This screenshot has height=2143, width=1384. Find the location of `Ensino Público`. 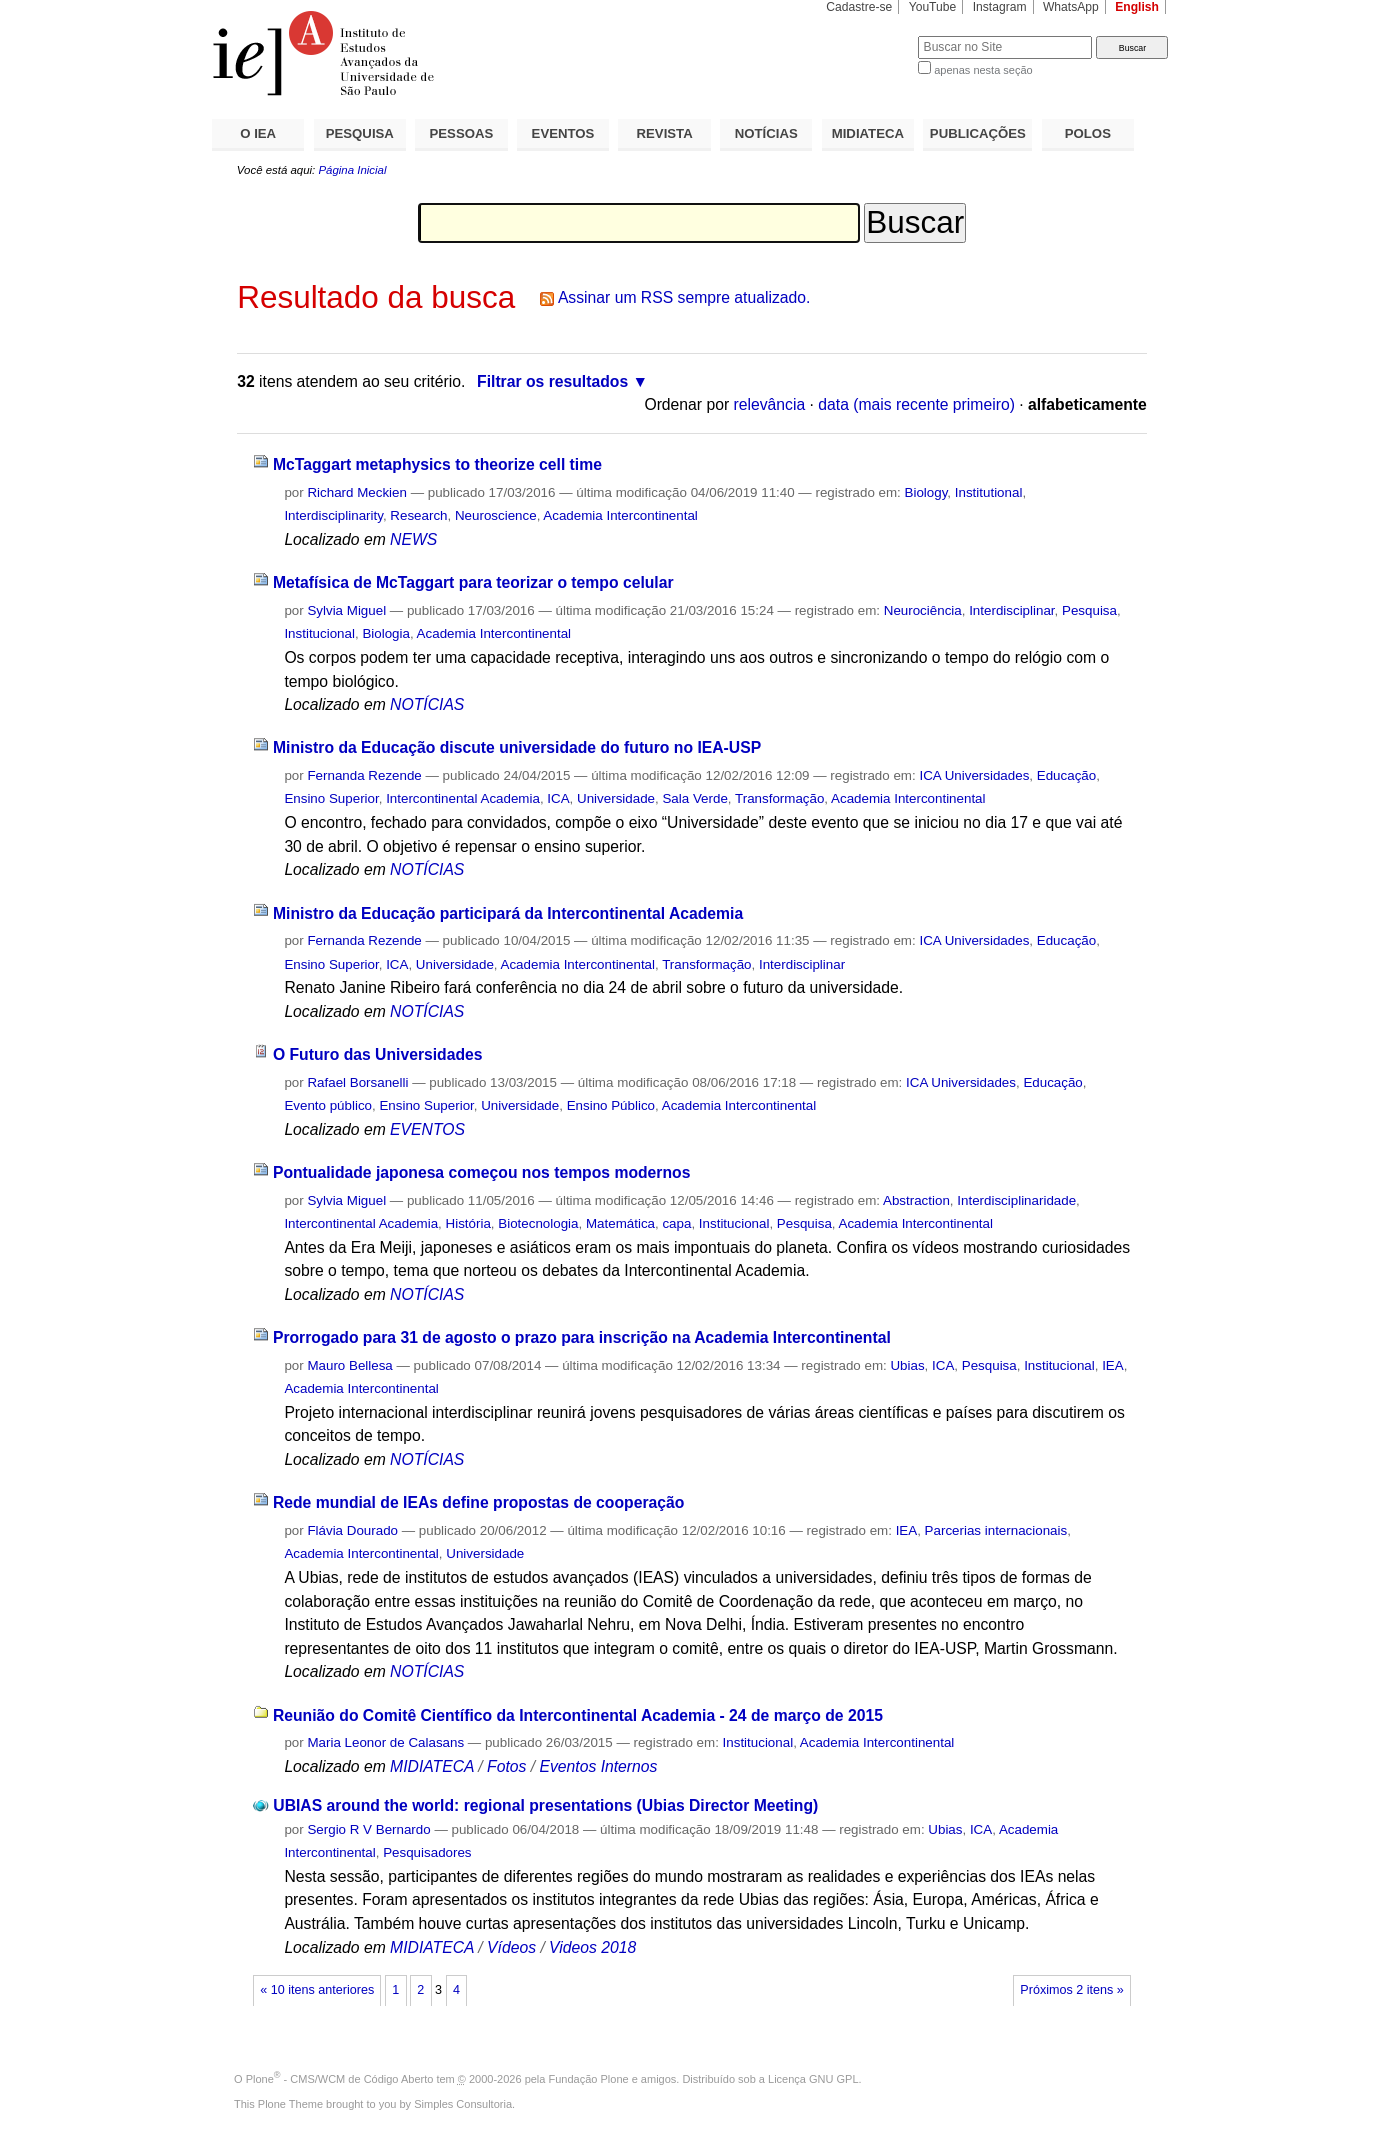

Ensino Público is located at coordinates (611, 1105).